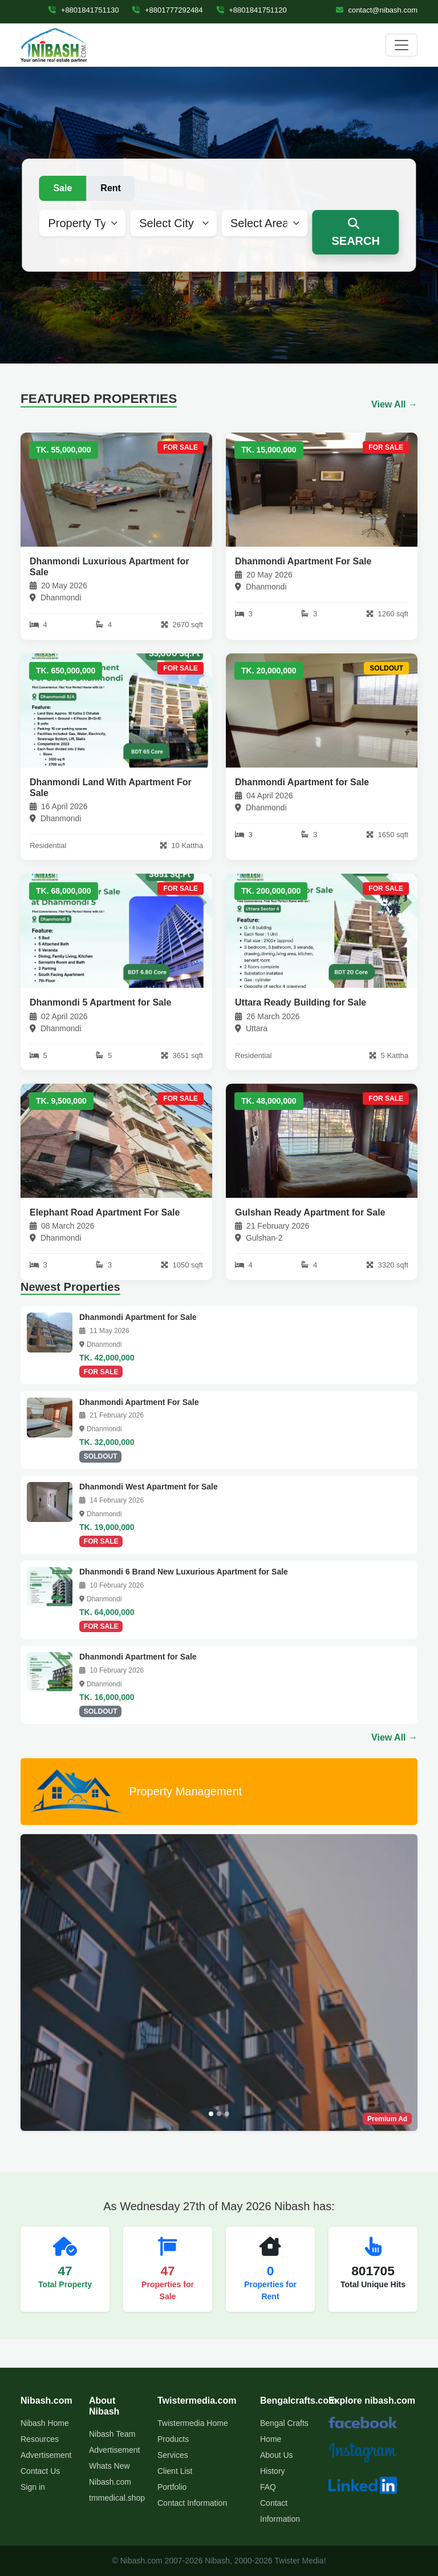  What do you see at coordinates (110, 188) in the screenshot?
I see `Rent` at bounding box center [110, 188].